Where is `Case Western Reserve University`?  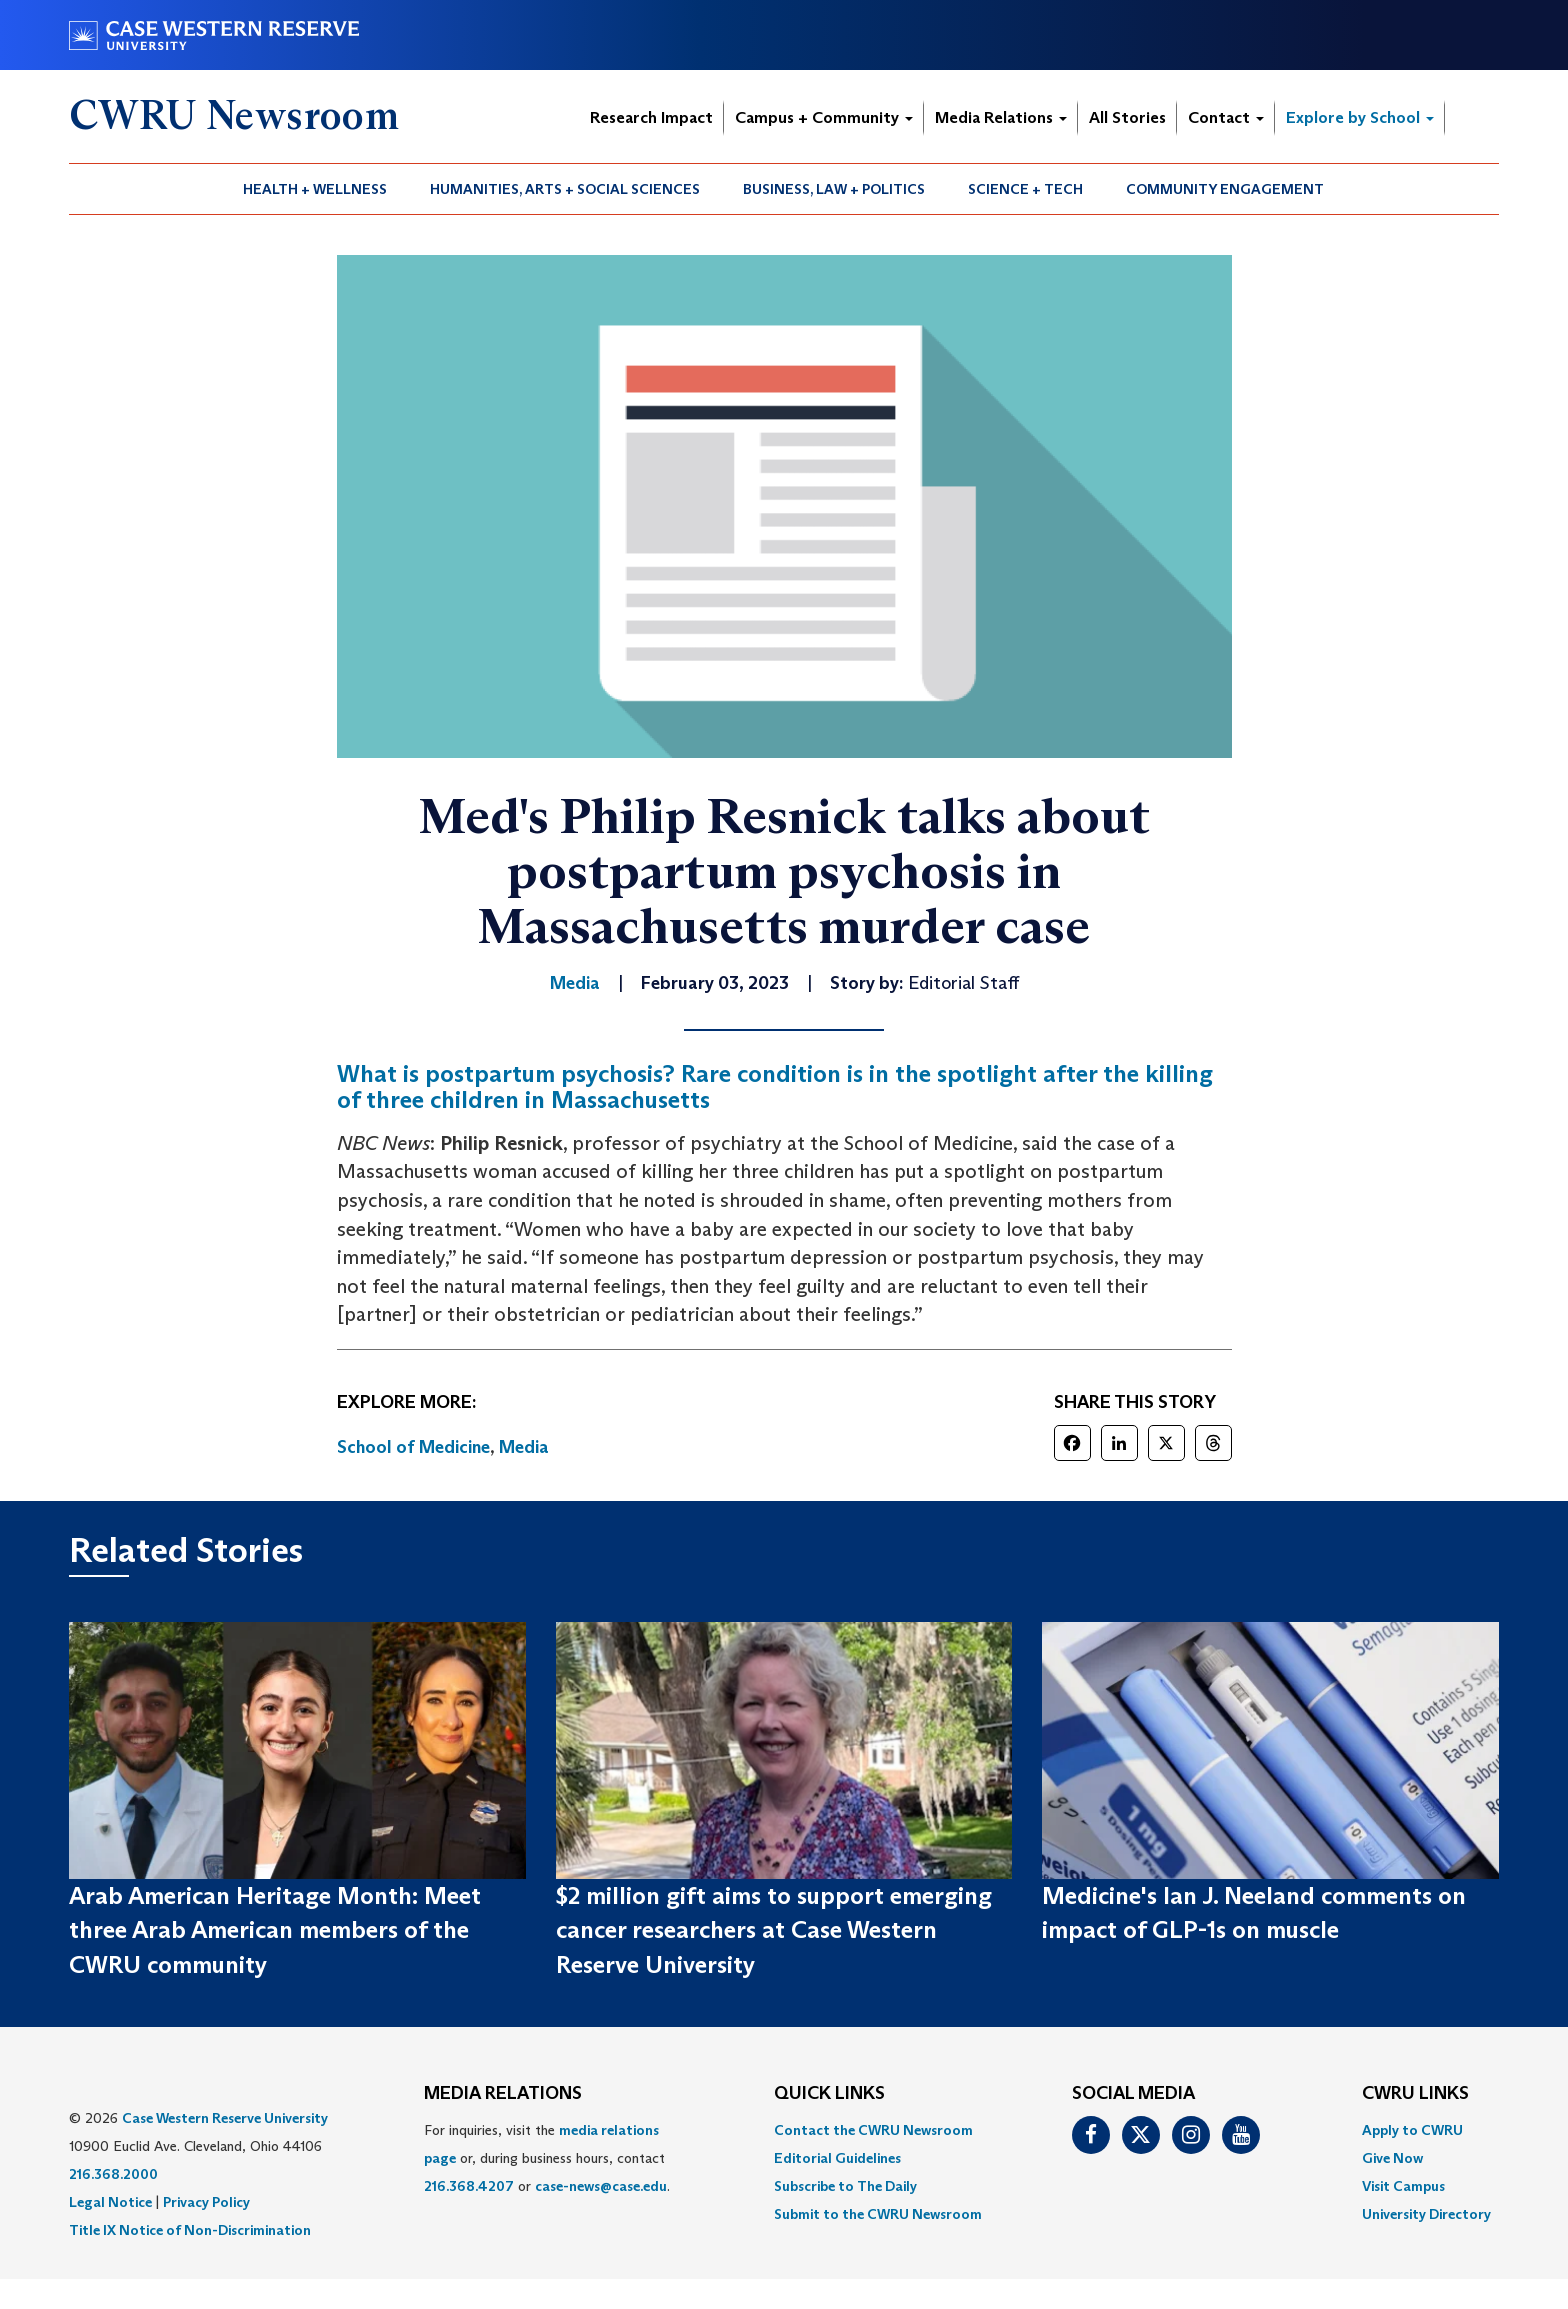 Case Western Reserve University is located at coordinates (225, 2118).